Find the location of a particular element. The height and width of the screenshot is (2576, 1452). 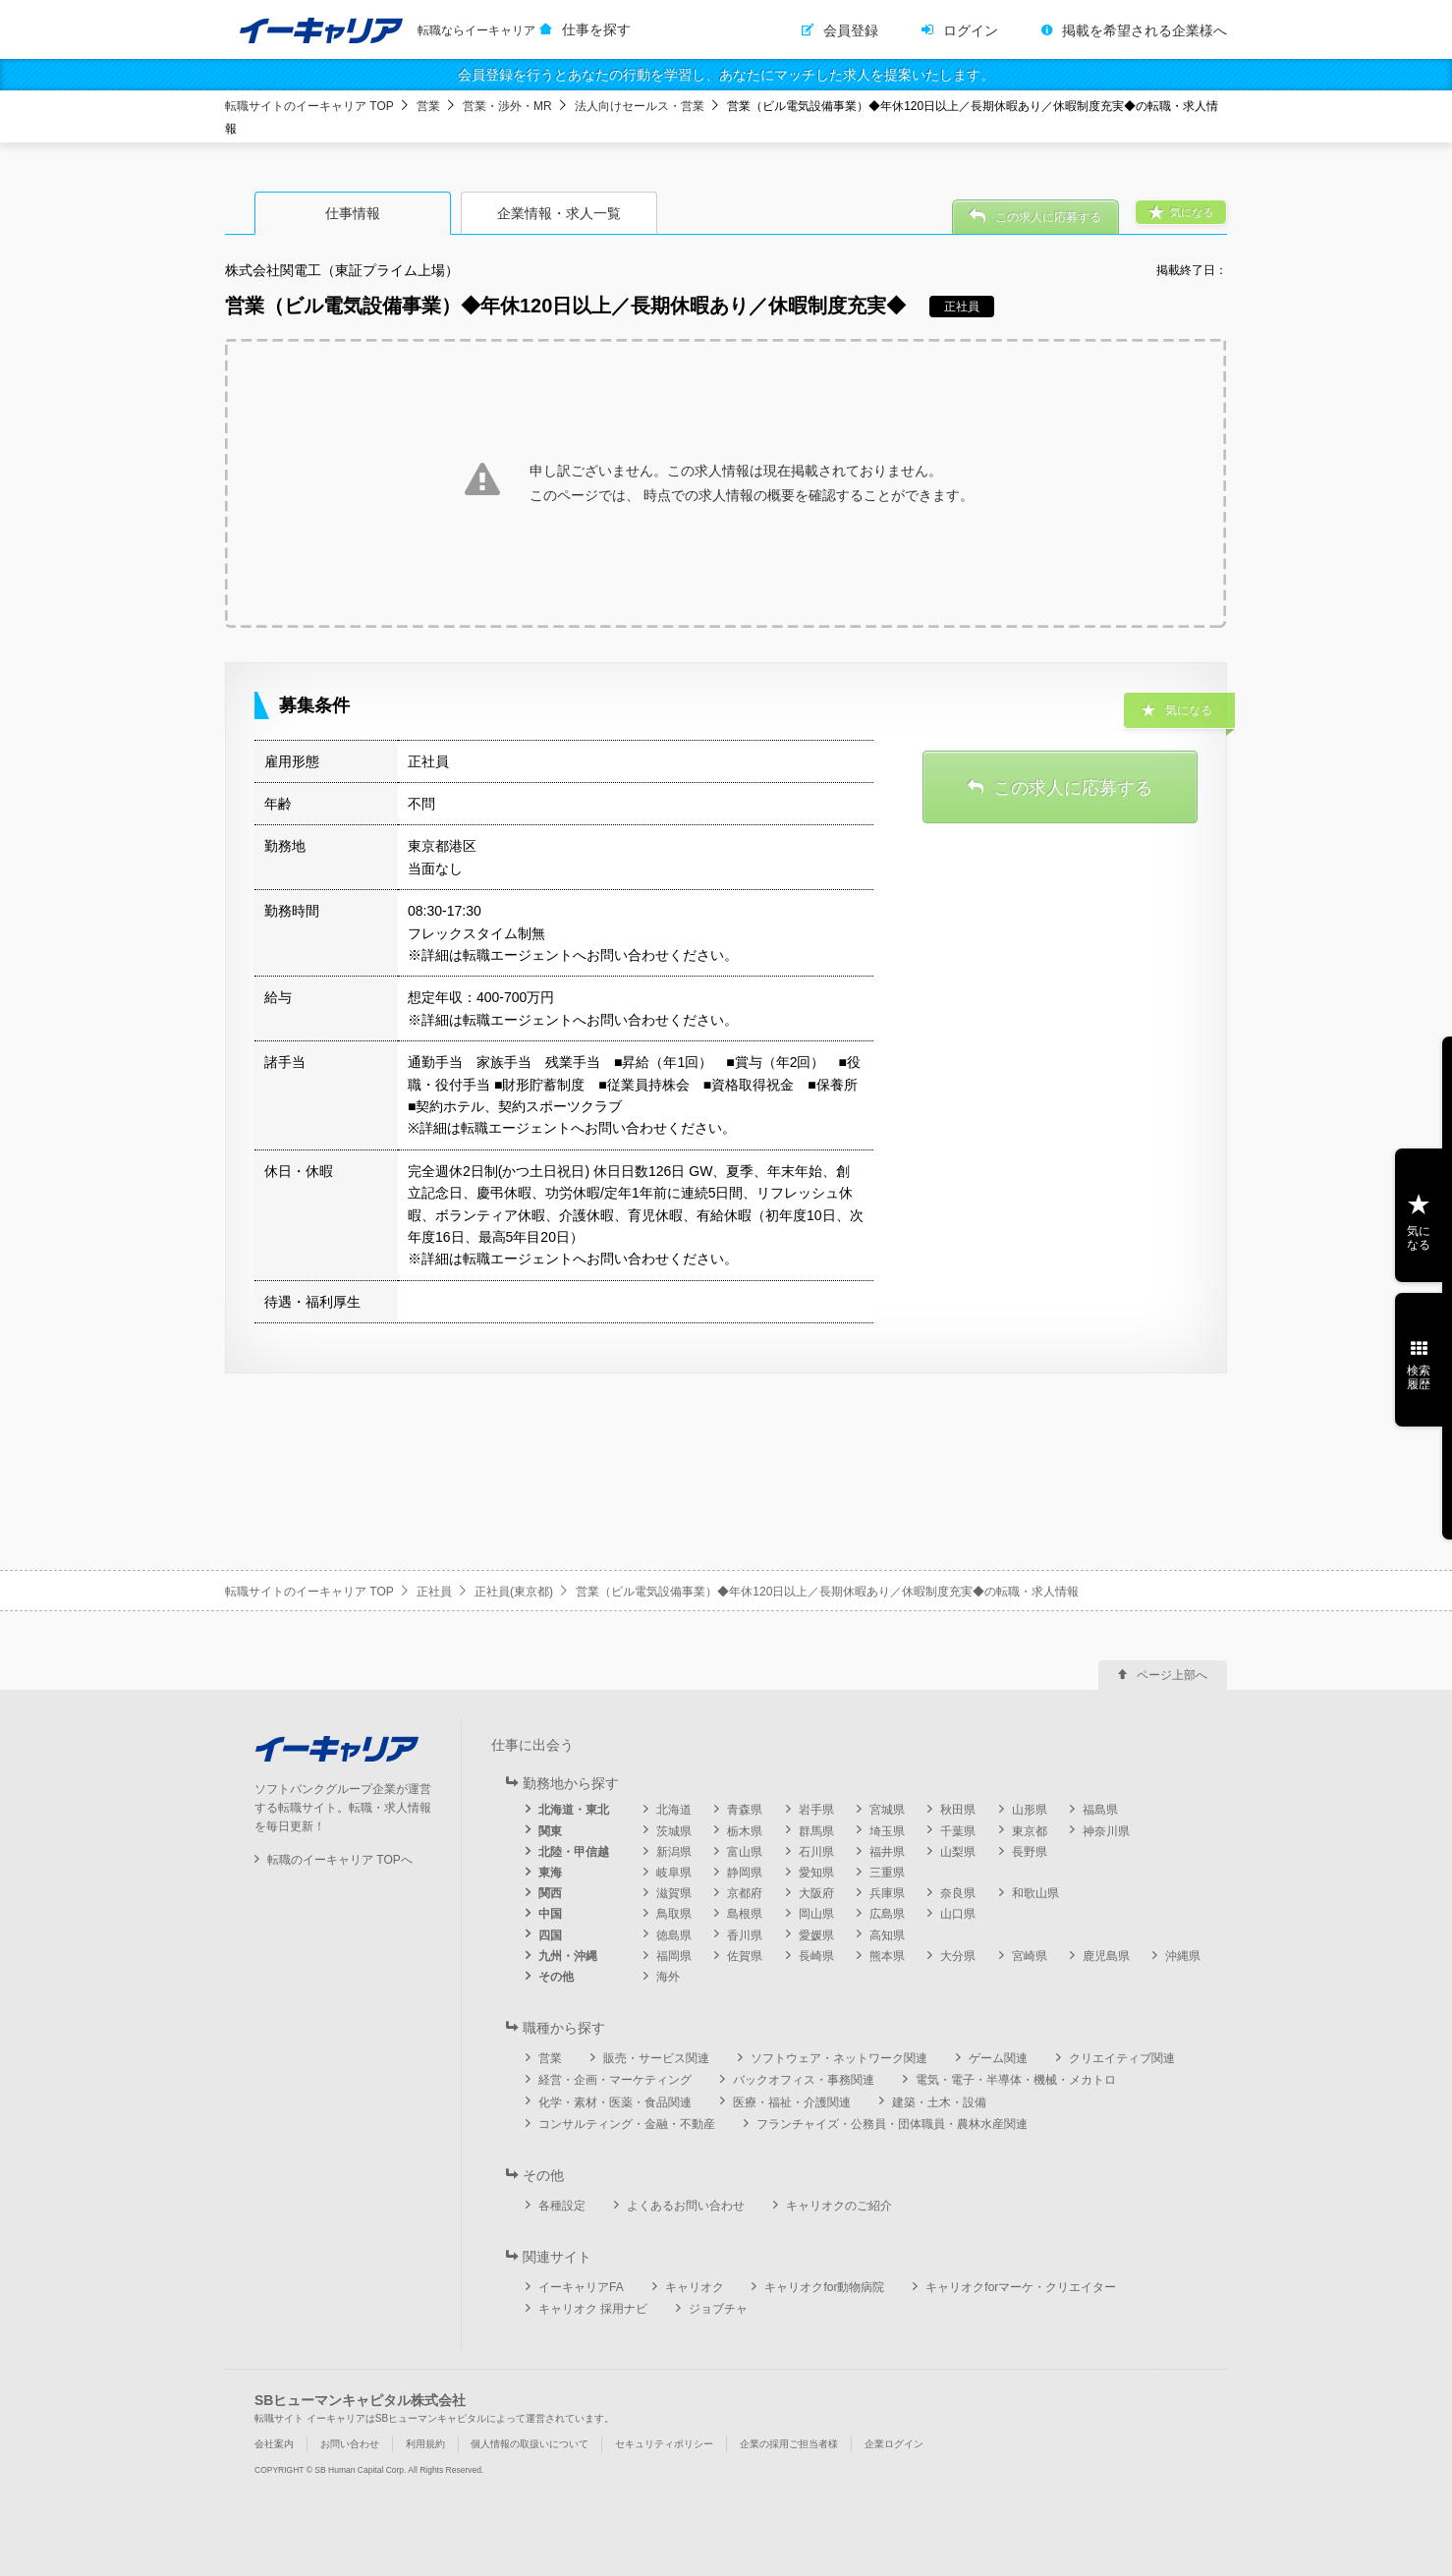

正社員(東京都) is located at coordinates (514, 1591).